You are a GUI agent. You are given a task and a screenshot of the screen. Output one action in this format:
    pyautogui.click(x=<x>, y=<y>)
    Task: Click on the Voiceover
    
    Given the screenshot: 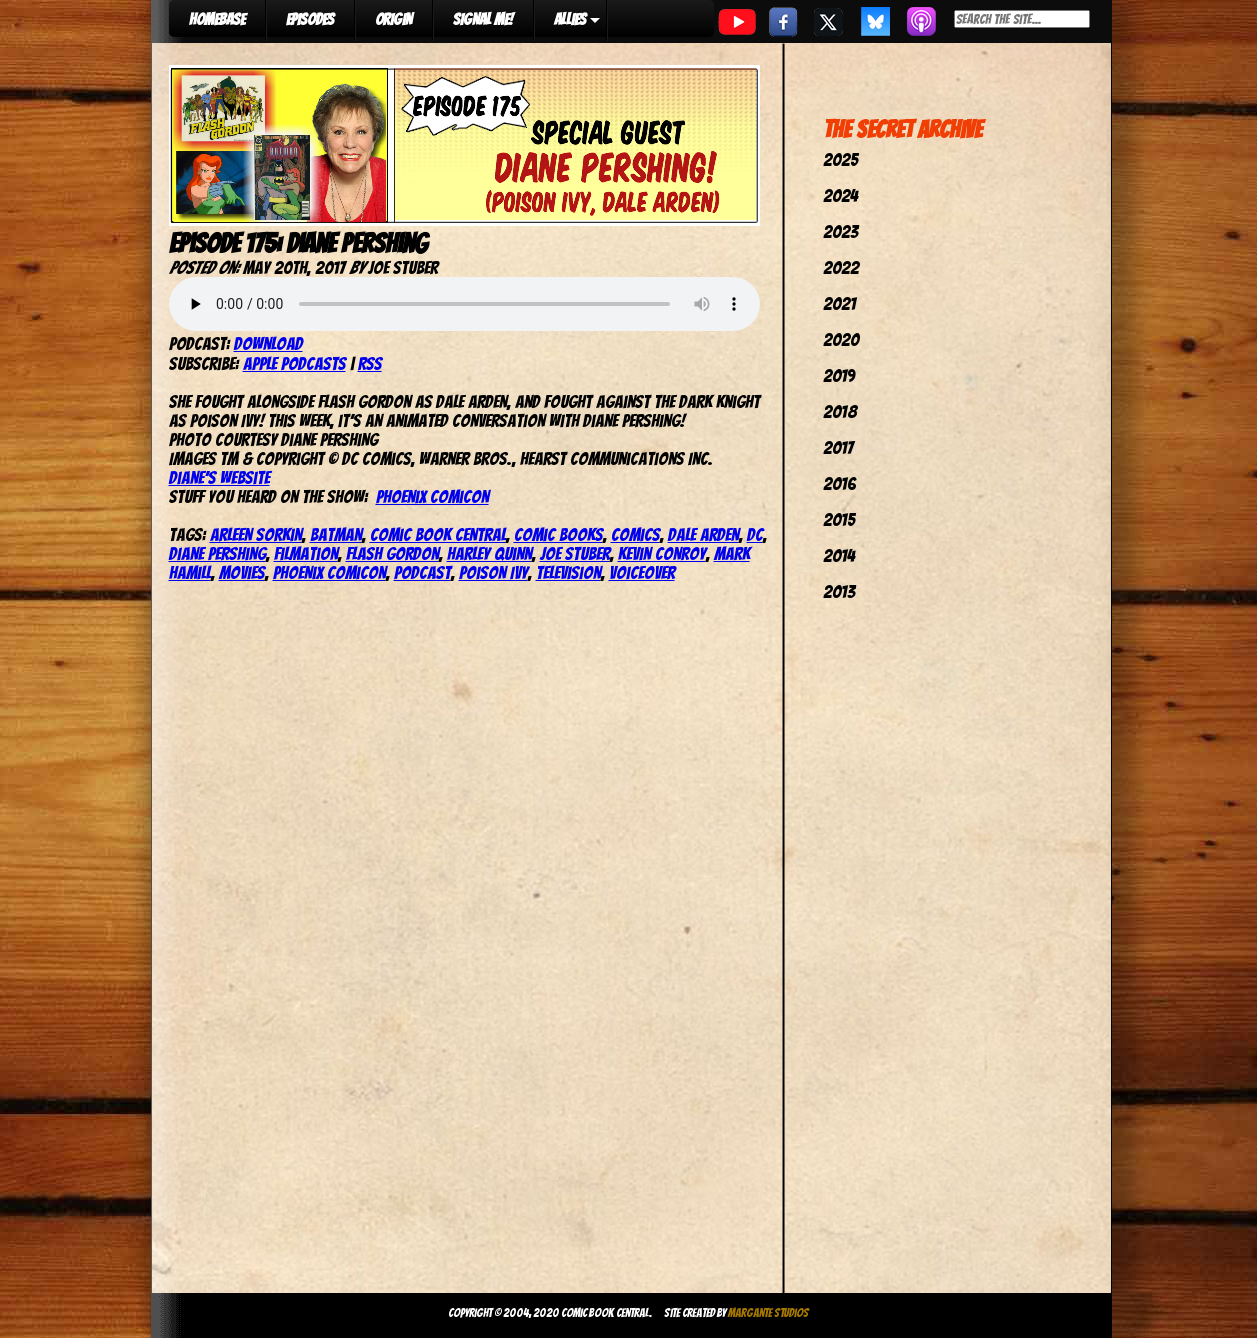 What is the action you would take?
    pyautogui.click(x=642, y=572)
    